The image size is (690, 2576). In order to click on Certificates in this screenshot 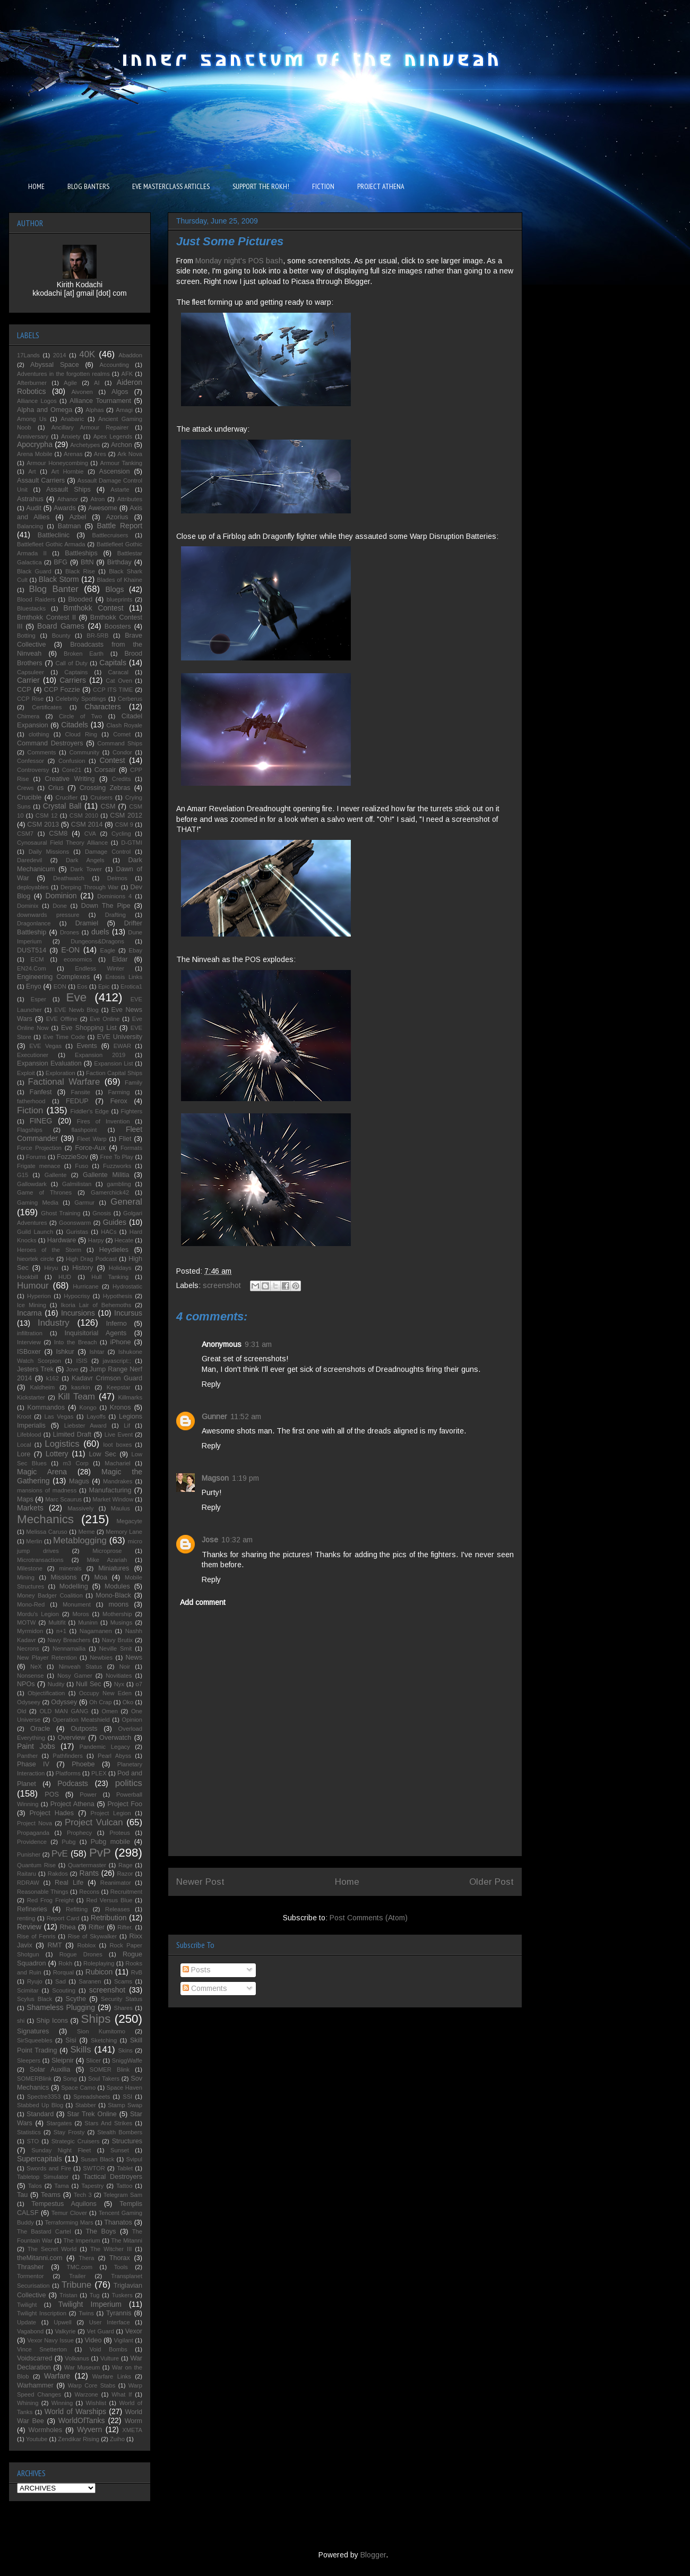, I will do `click(47, 707)`.